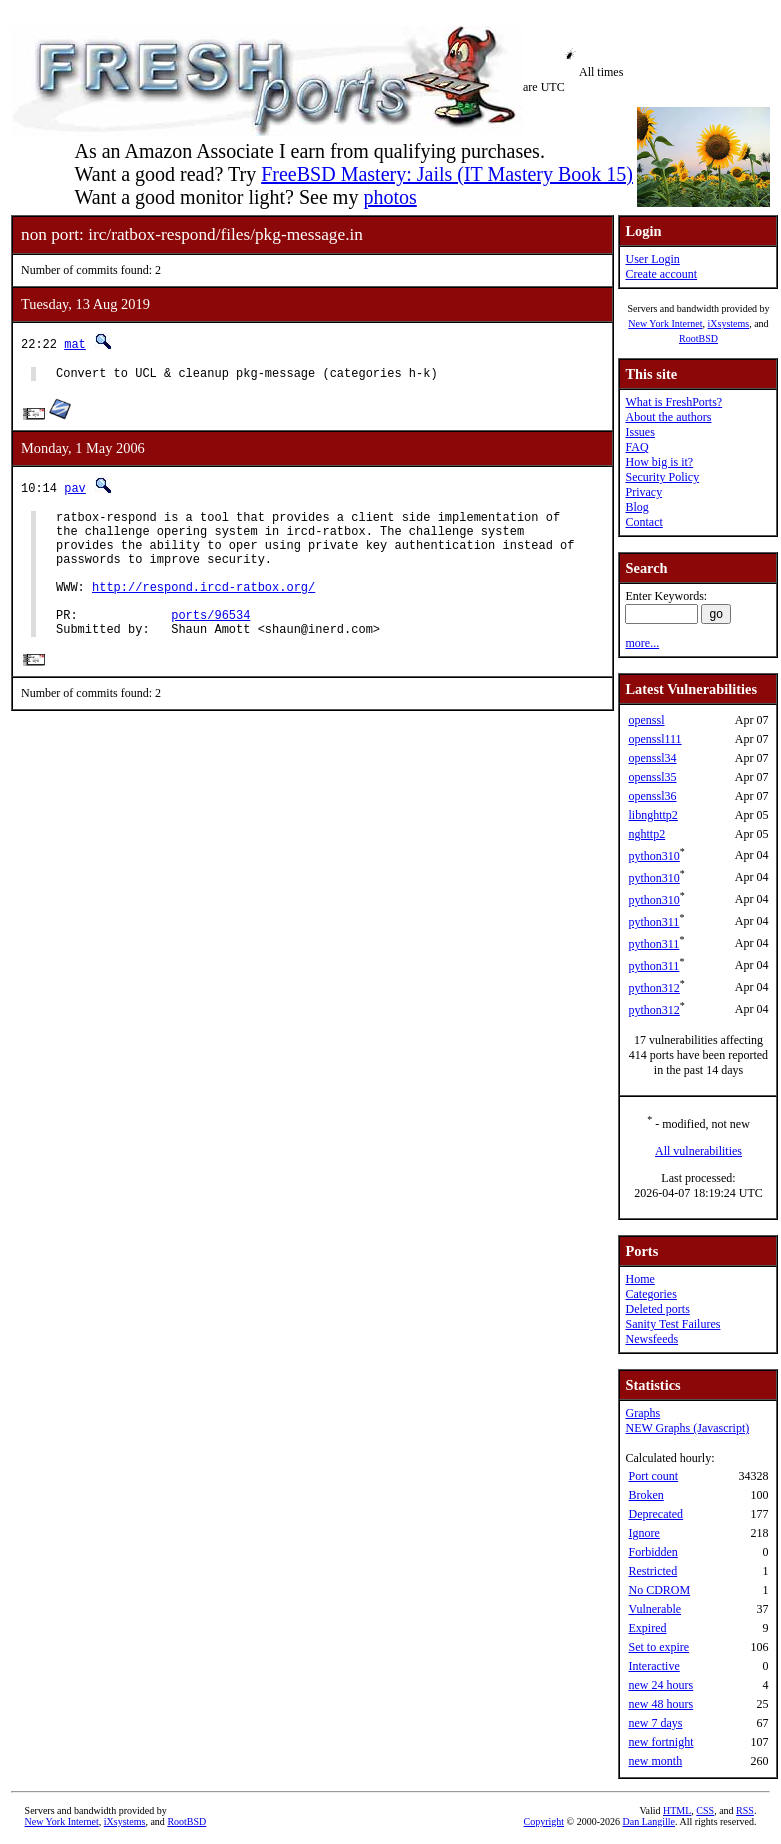 The image size is (781, 1844). I want to click on New York Internet, so click(665, 323).